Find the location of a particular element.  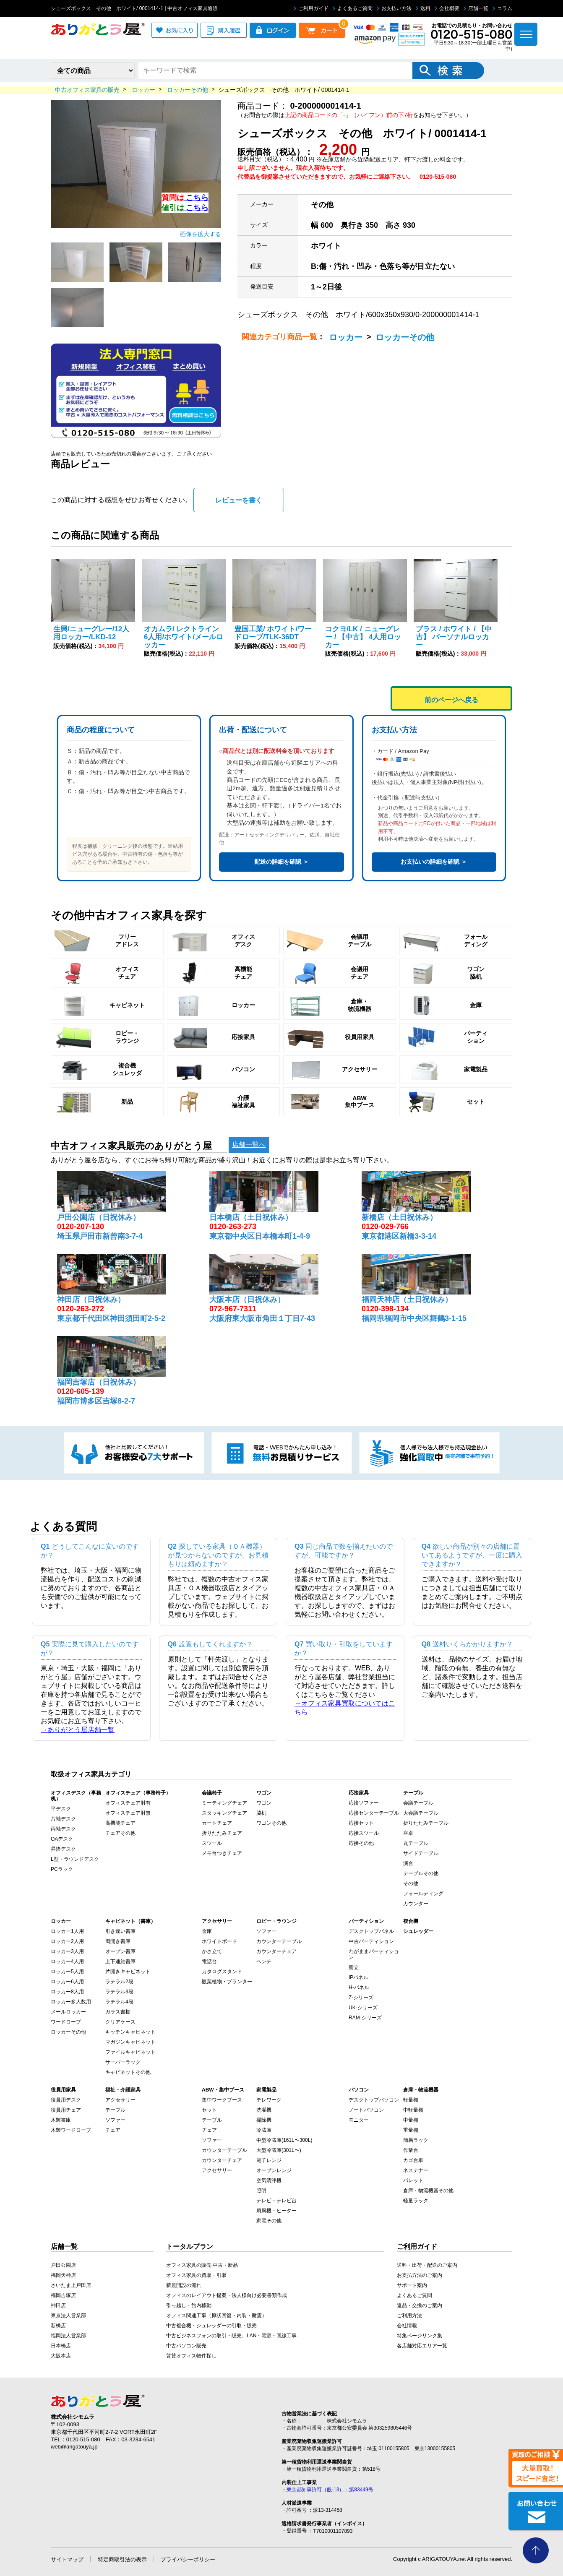

送料・出荷・配送のご案内 is located at coordinates (427, 2265).